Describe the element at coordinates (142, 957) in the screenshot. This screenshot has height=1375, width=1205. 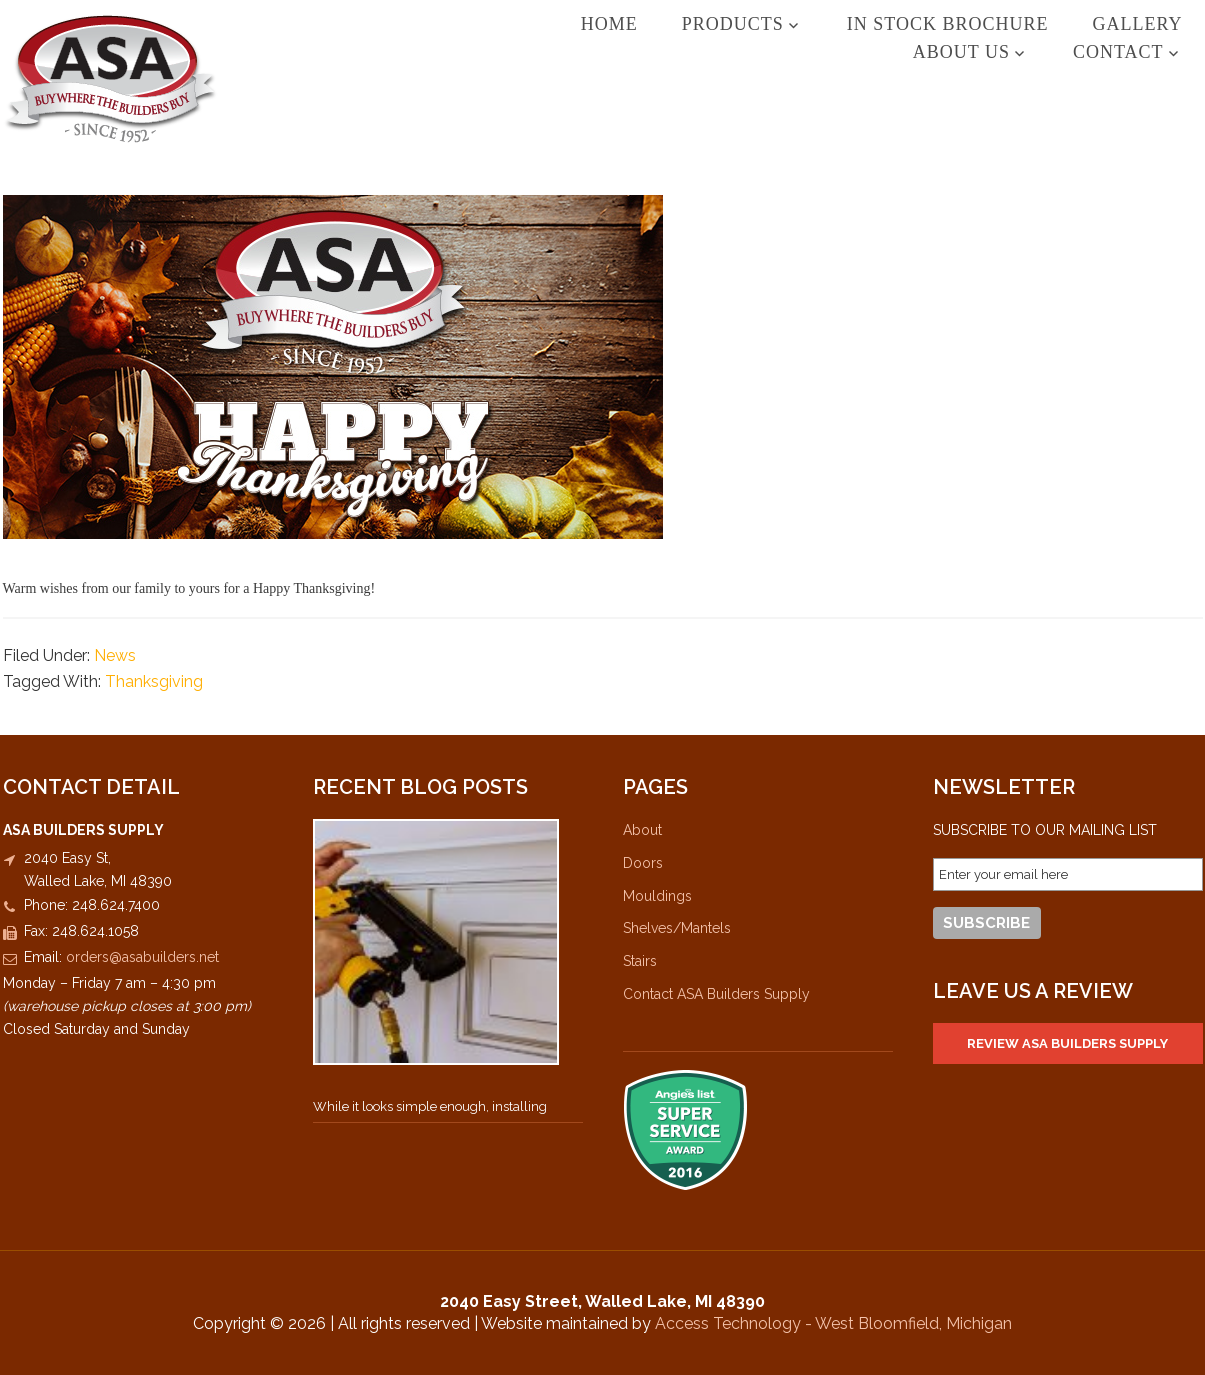
I see `orders@asabuilders.net` at that location.